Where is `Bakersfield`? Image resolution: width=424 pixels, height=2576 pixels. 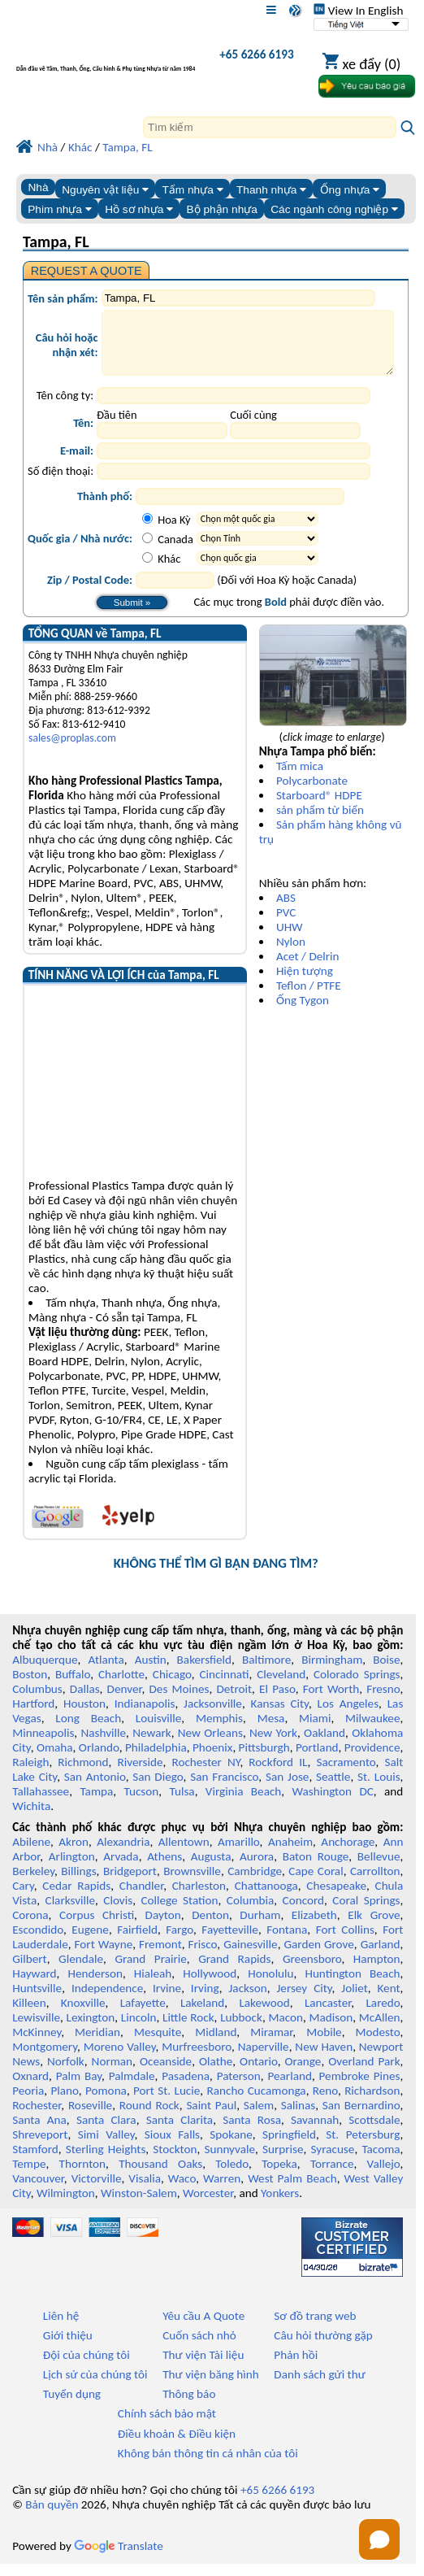
Bakersfield is located at coordinates (204, 1671).